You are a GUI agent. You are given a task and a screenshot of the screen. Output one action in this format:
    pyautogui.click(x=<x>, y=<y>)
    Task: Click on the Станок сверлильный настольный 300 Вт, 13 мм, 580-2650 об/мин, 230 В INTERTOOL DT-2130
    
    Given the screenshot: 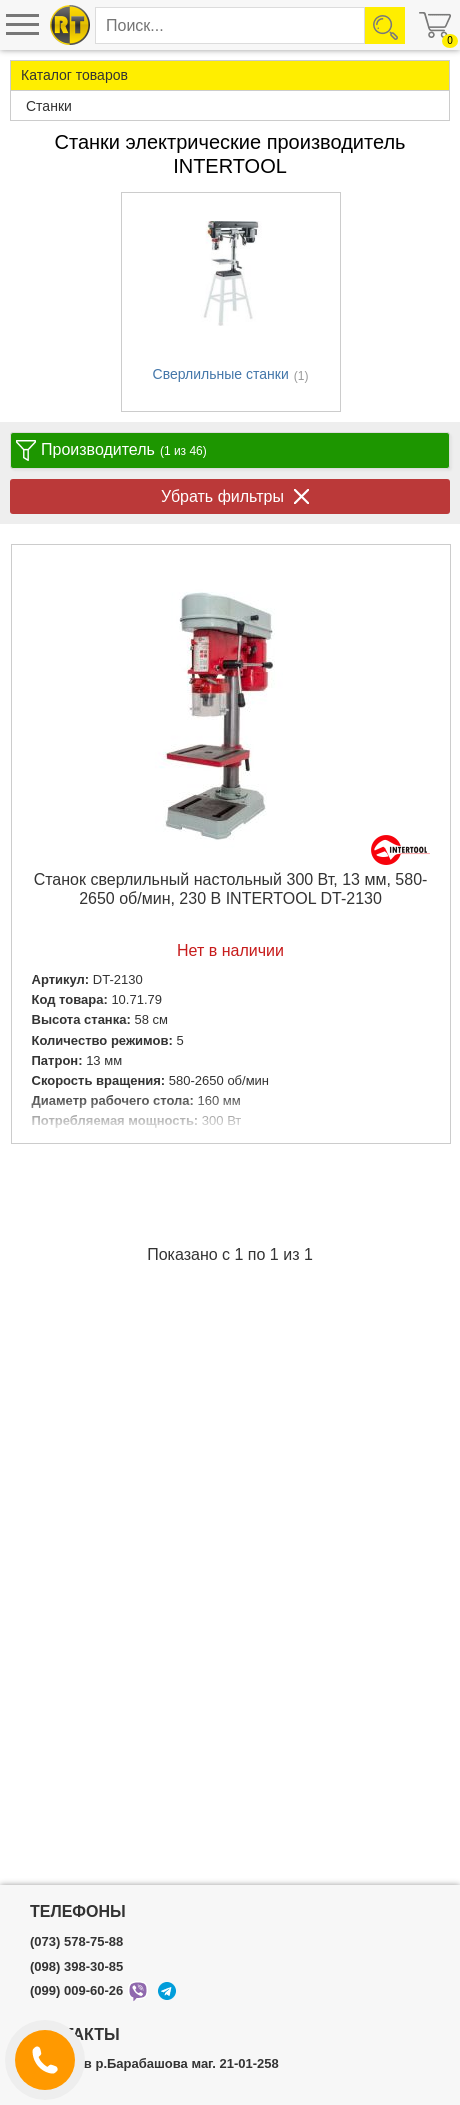 What is the action you would take?
    pyautogui.click(x=231, y=889)
    